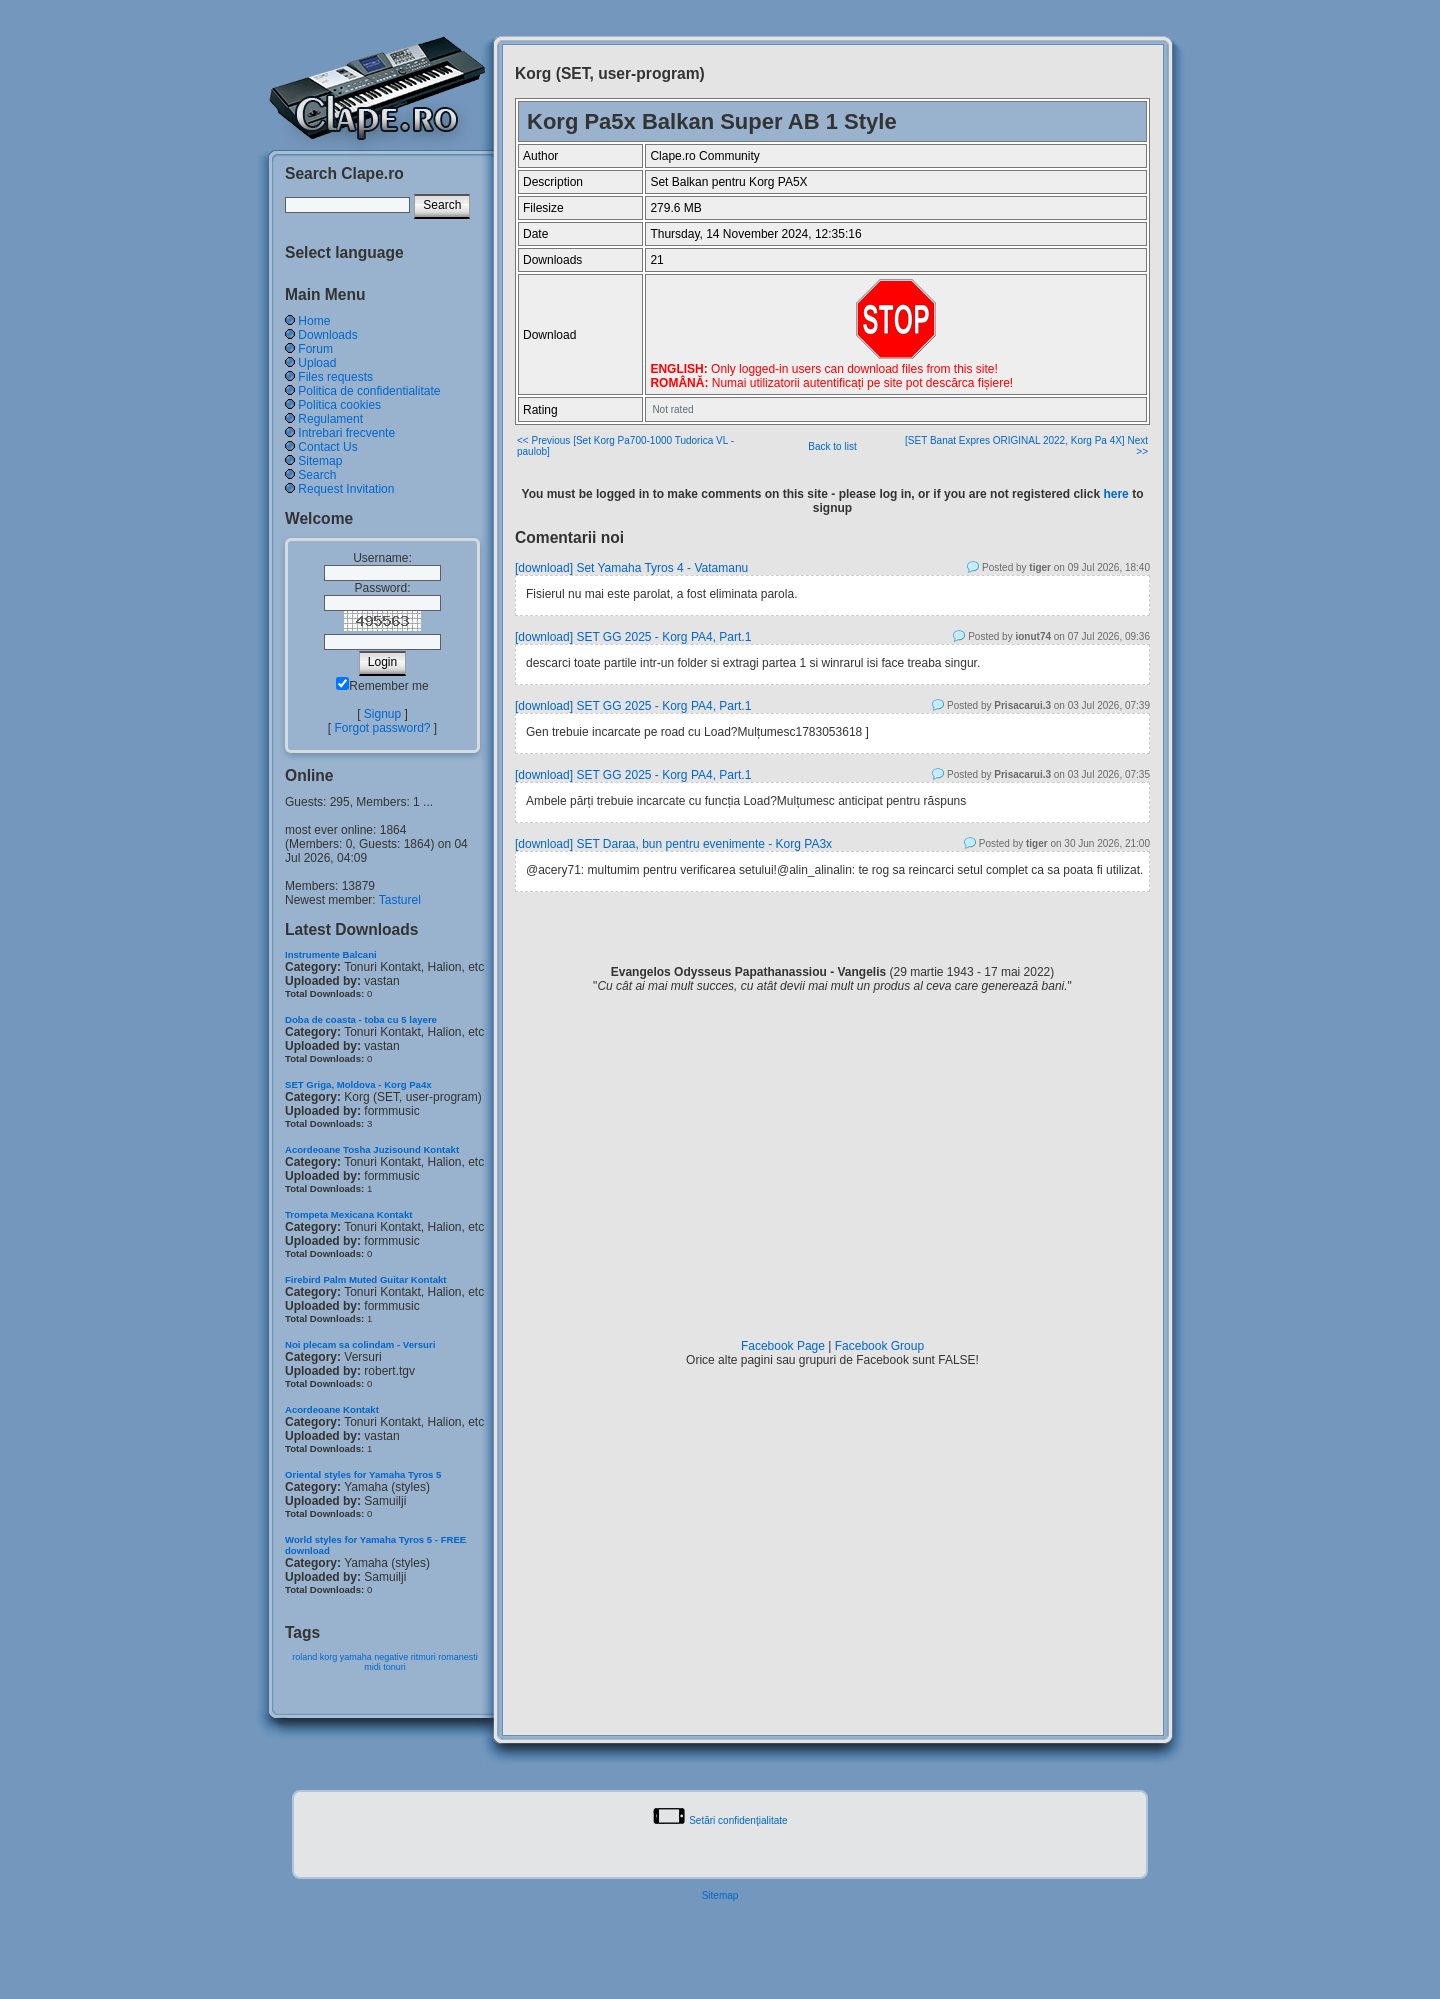 The height and width of the screenshot is (1999, 1440). Describe the element at coordinates (346, 433) in the screenshot. I see `Intrebari frecvente` at that location.